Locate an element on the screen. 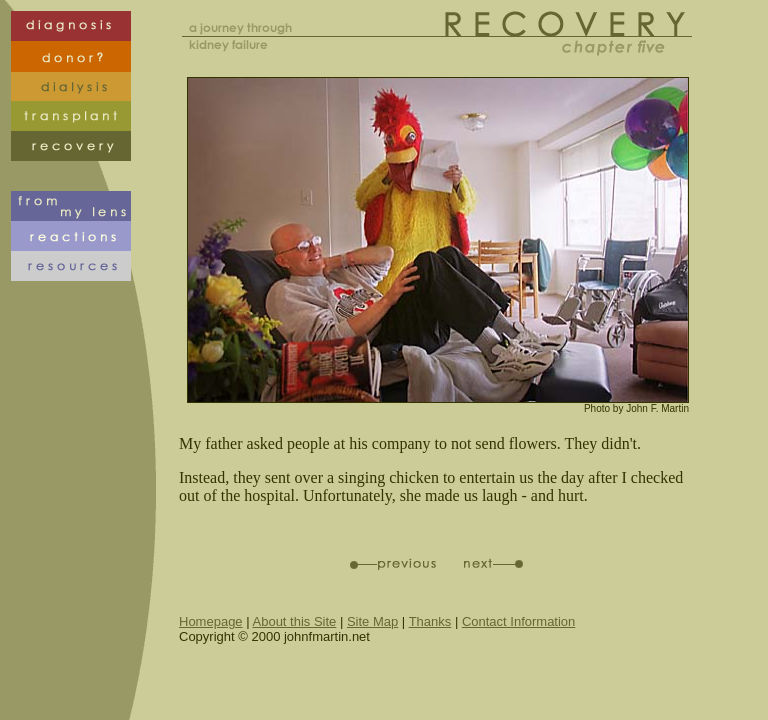 Image resolution: width=768 pixels, height=720 pixels. About this Site is located at coordinates (295, 621).